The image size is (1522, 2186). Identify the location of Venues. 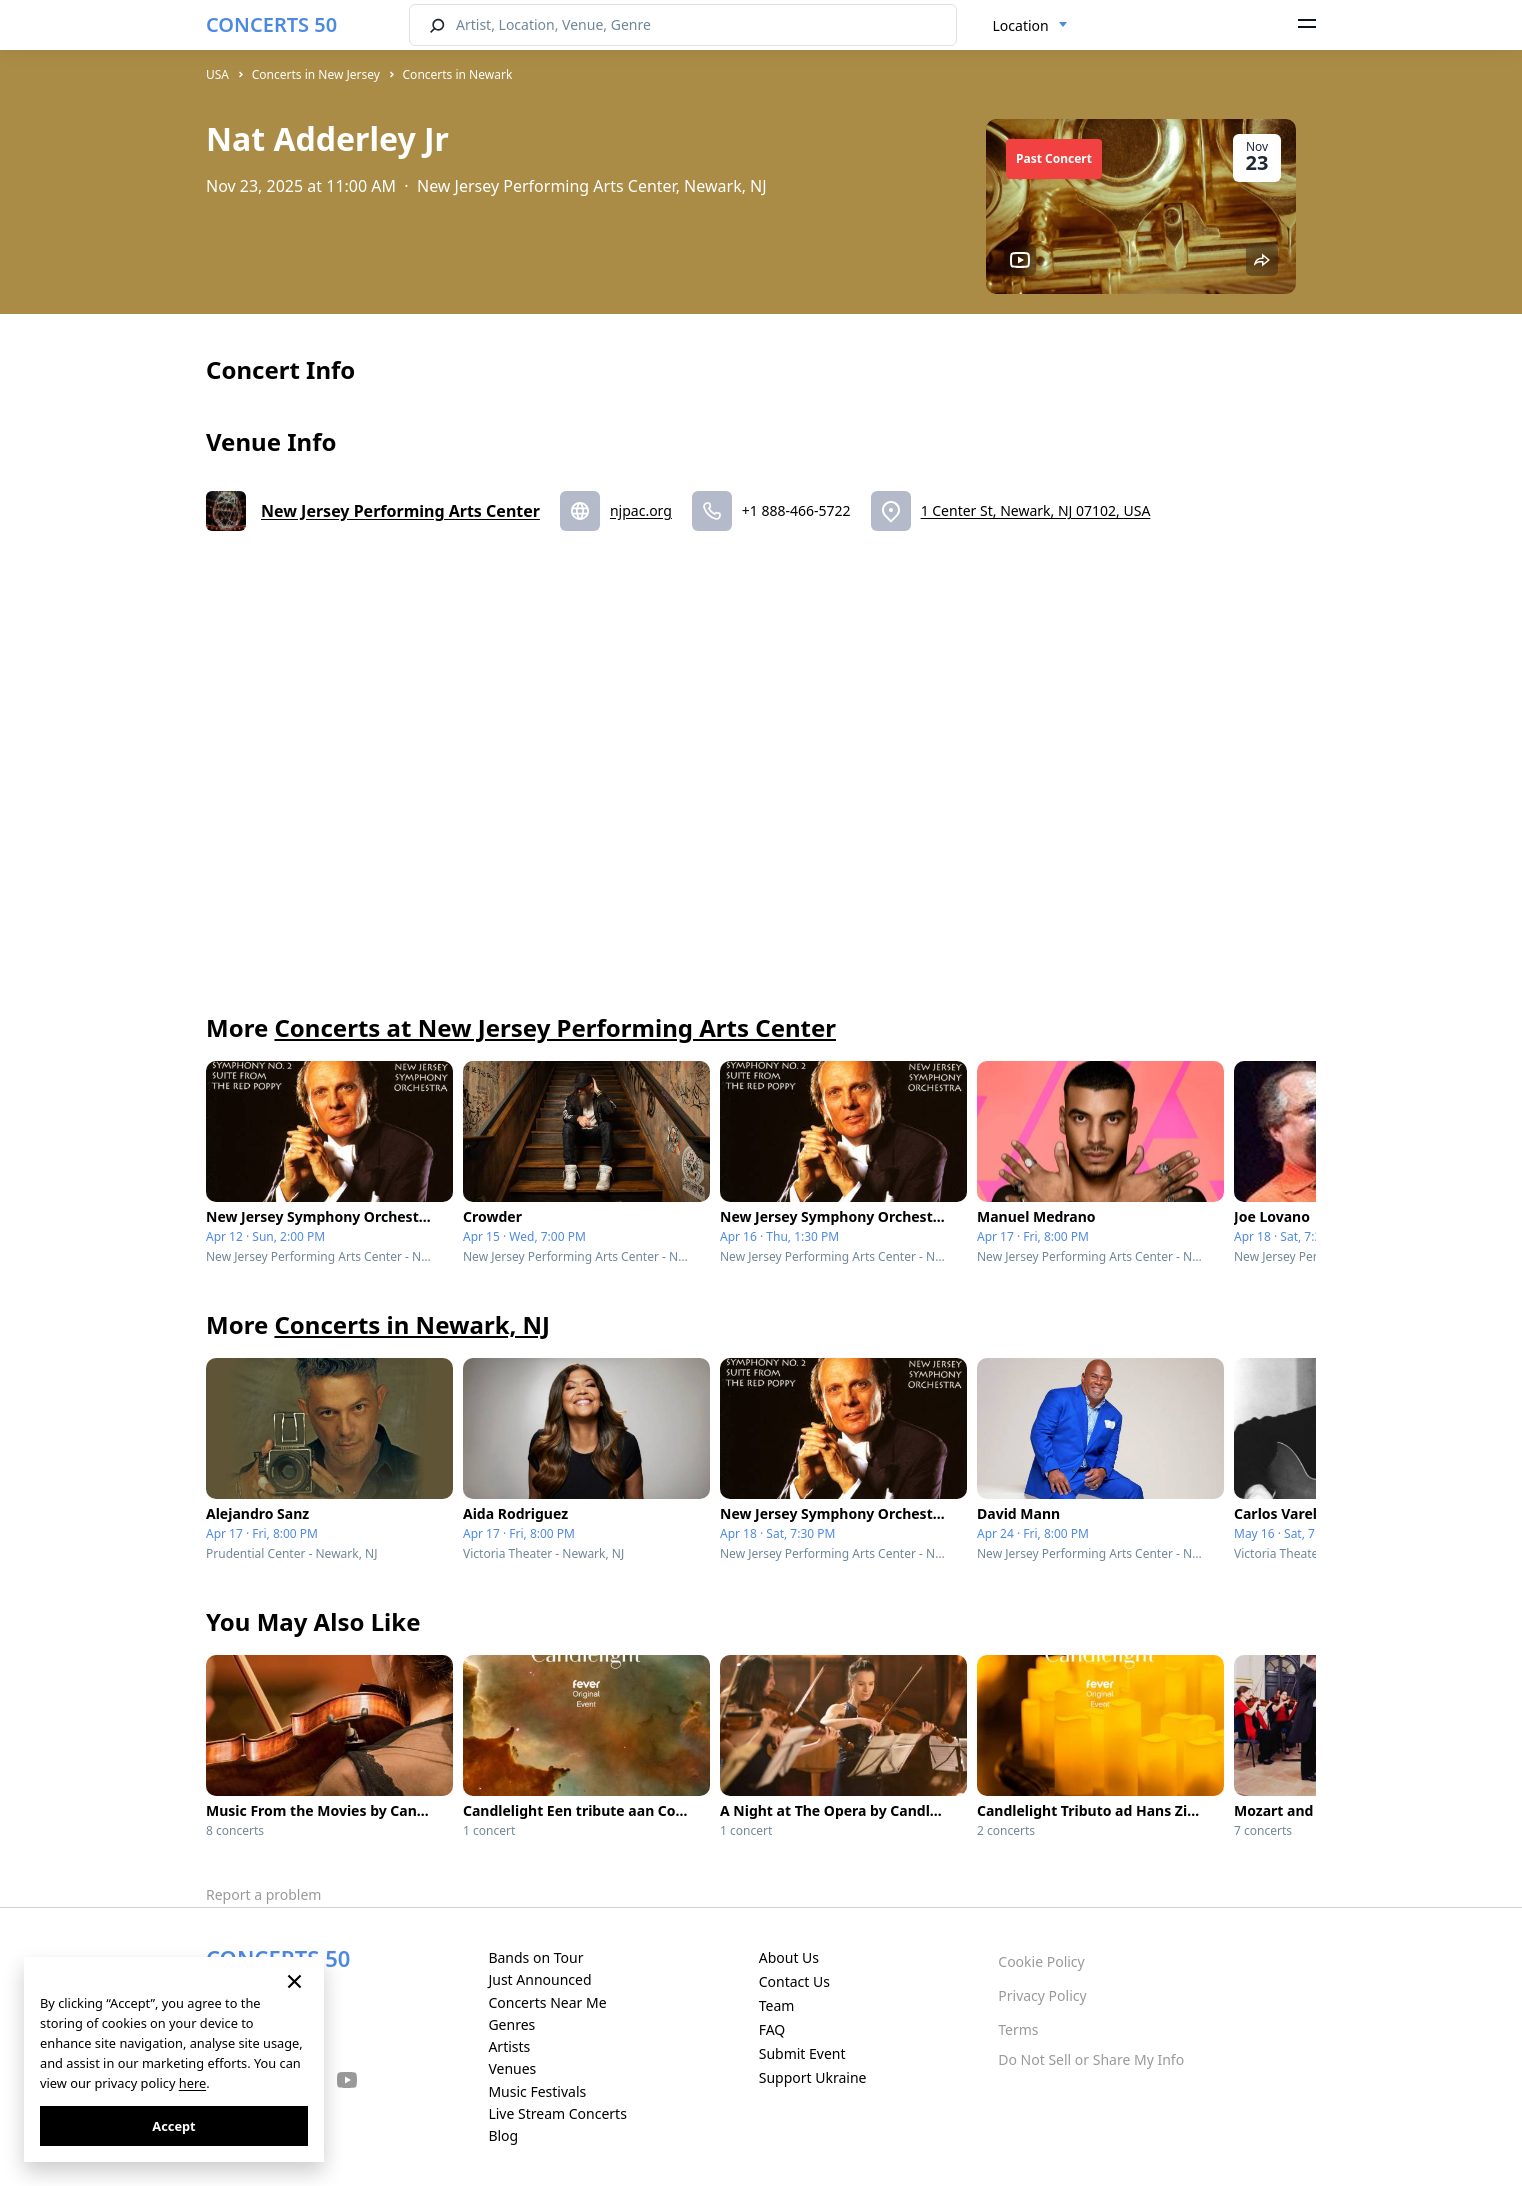
(512, 2068).